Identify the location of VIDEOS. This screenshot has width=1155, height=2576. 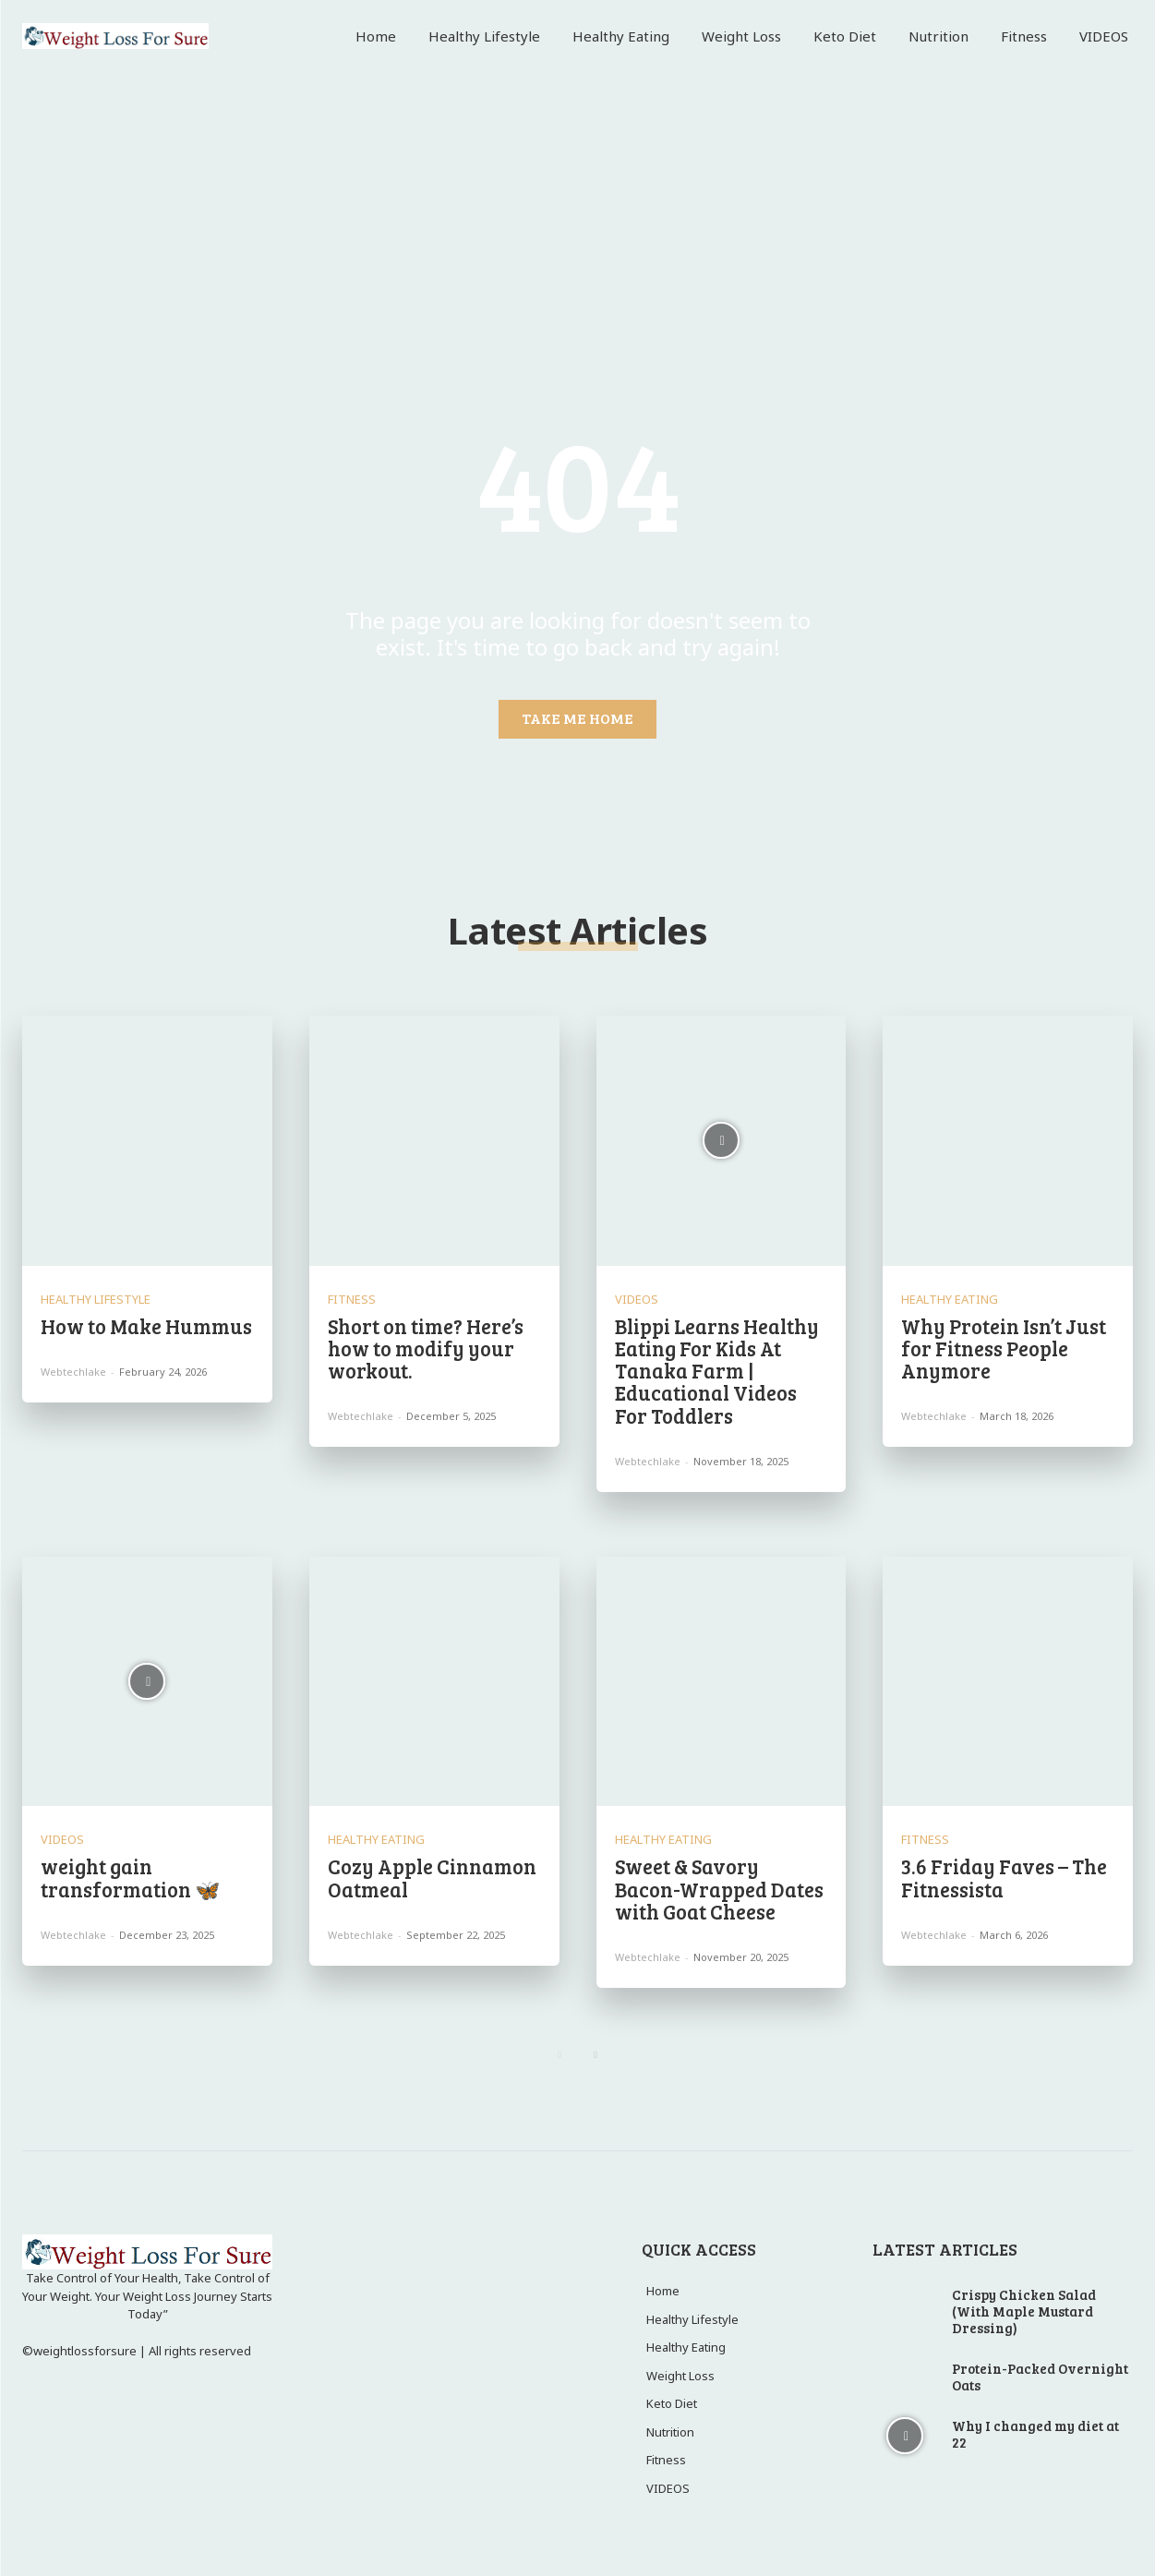
(636, 1300).